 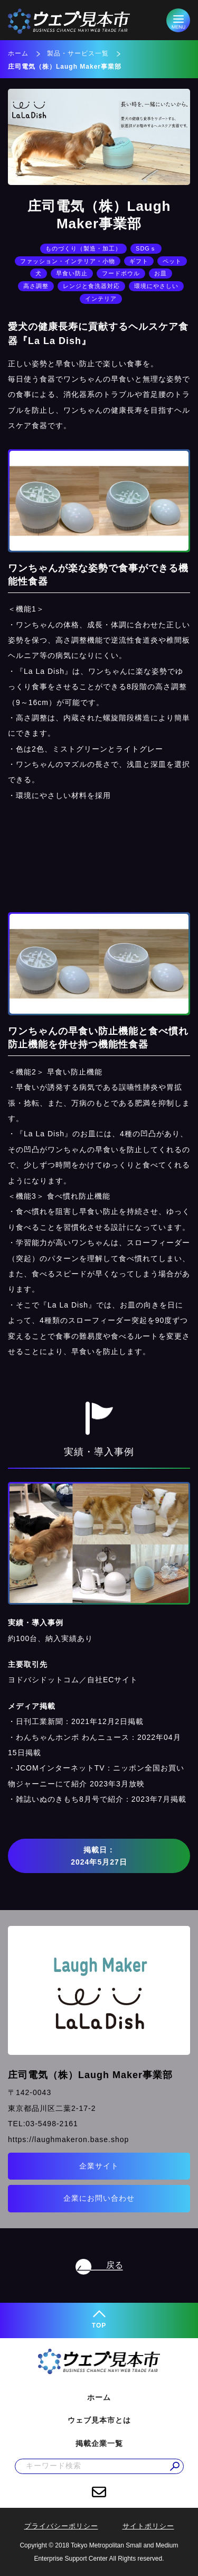 I want to click on ペット, so click(x=172, y=261).